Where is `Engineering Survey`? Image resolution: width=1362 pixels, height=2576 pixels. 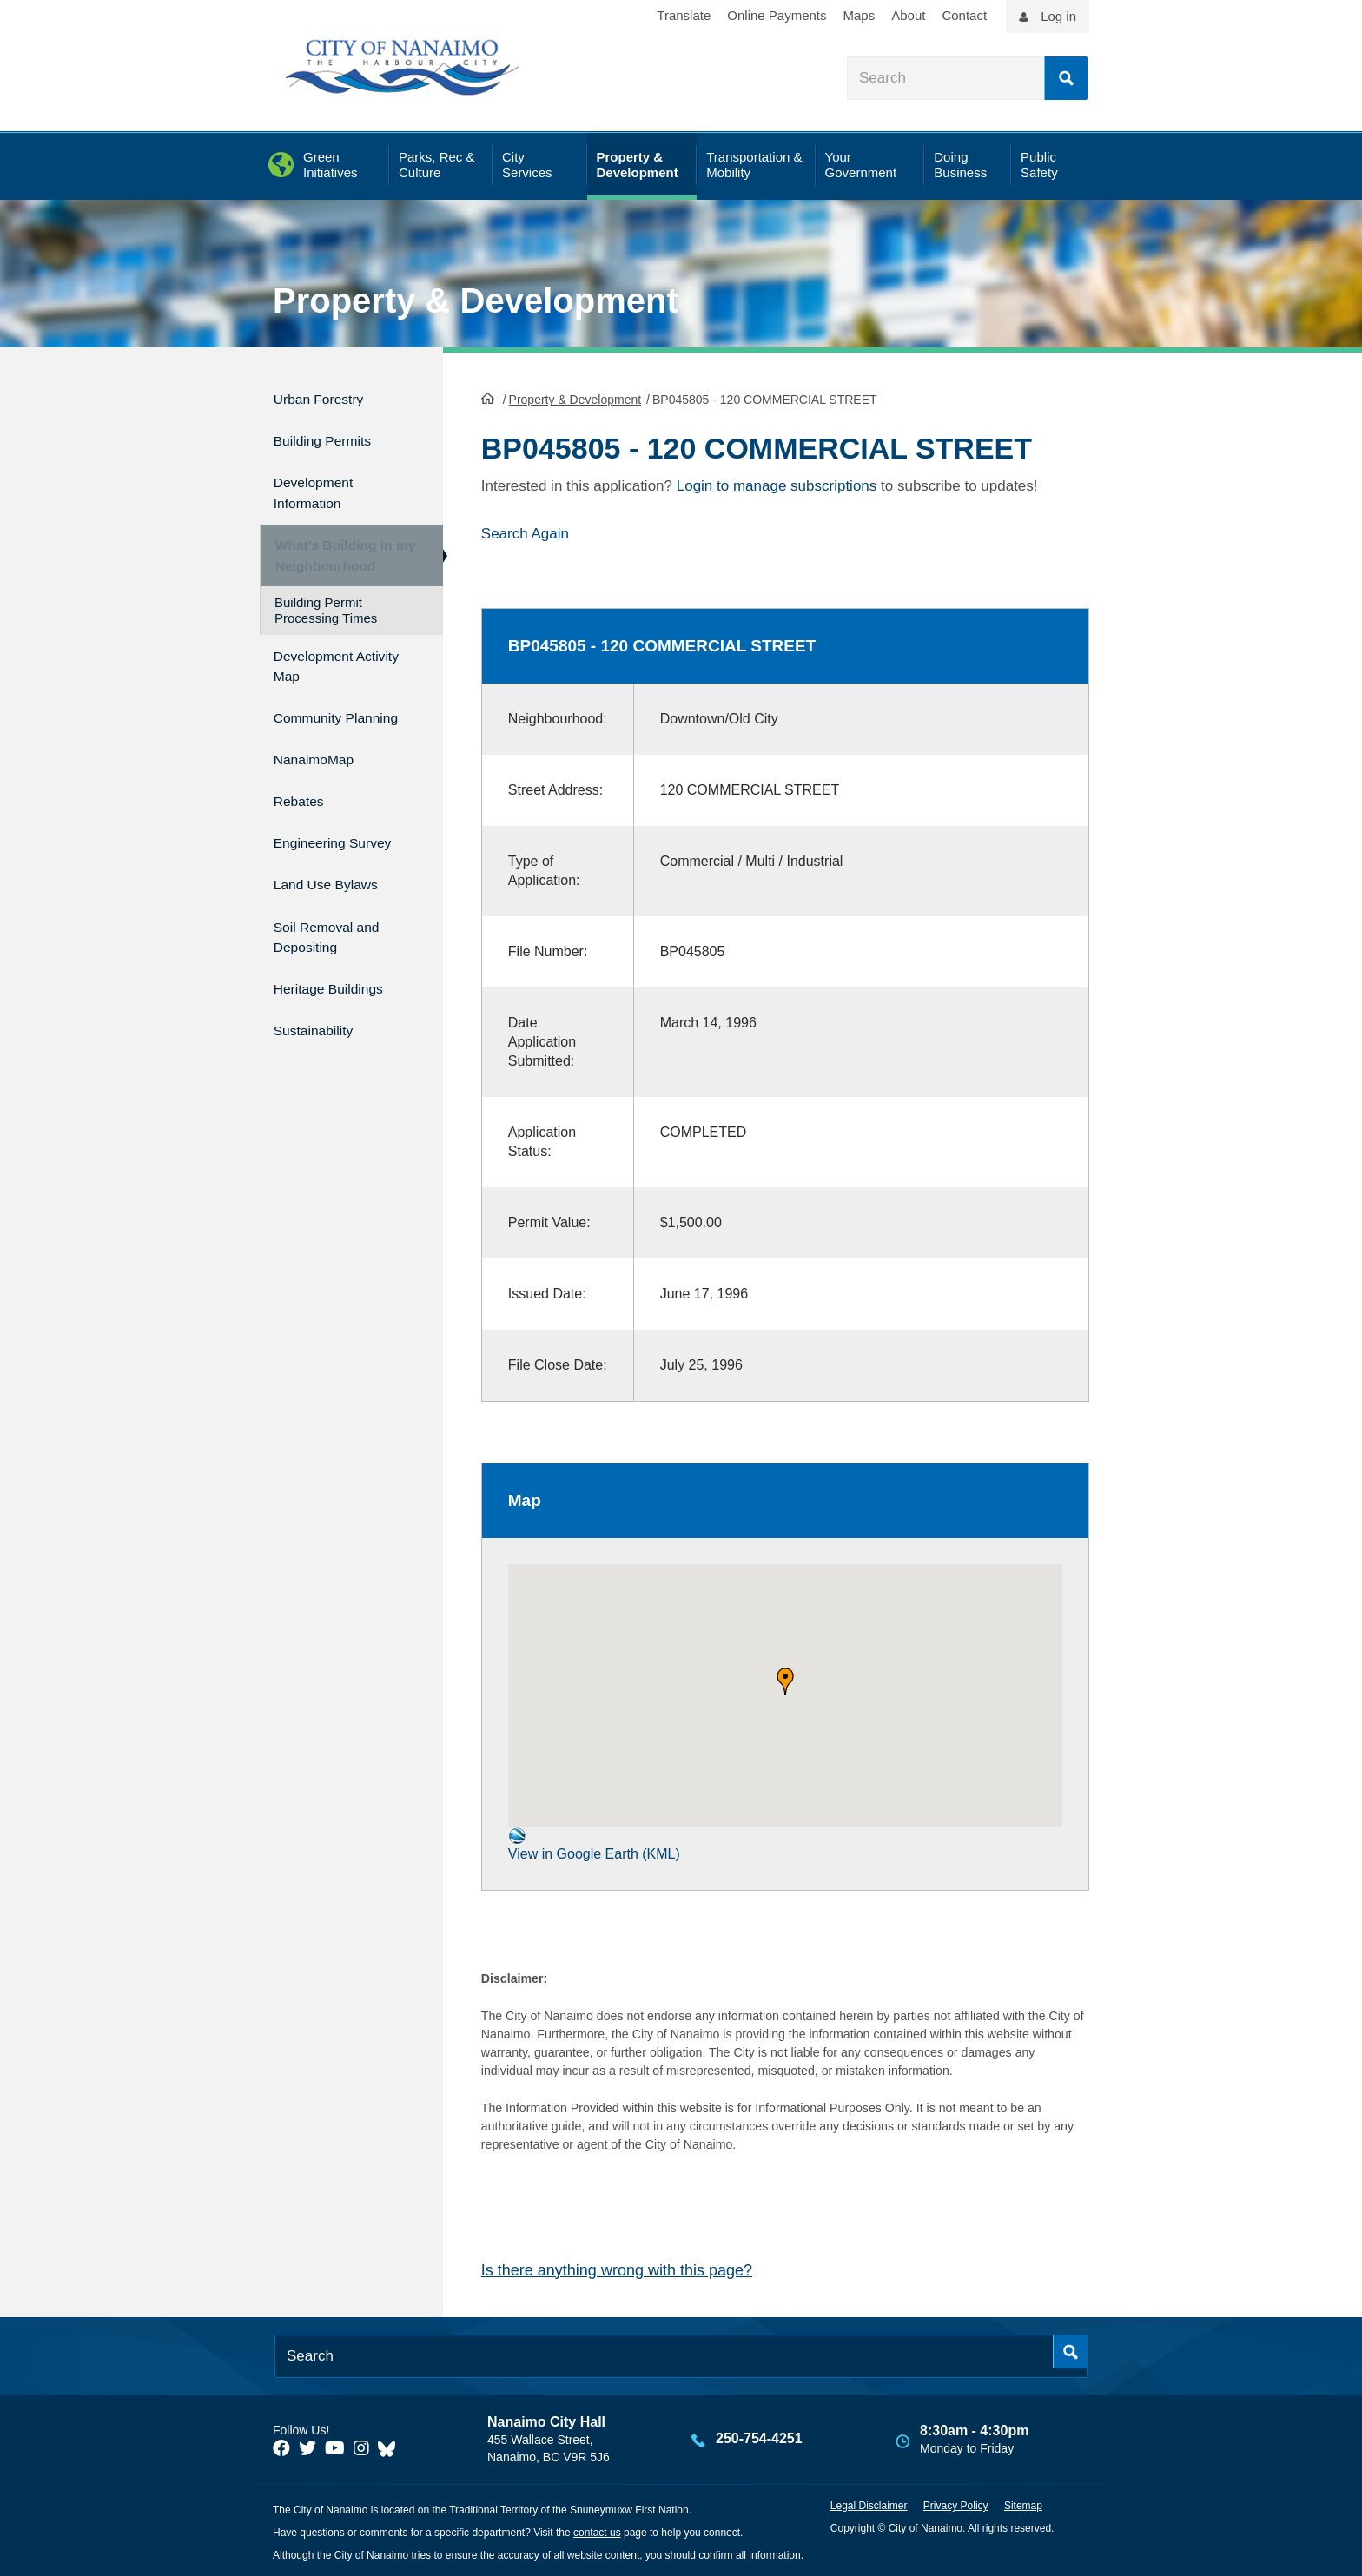 Engineering Survey is located at coordinates (345, 841).